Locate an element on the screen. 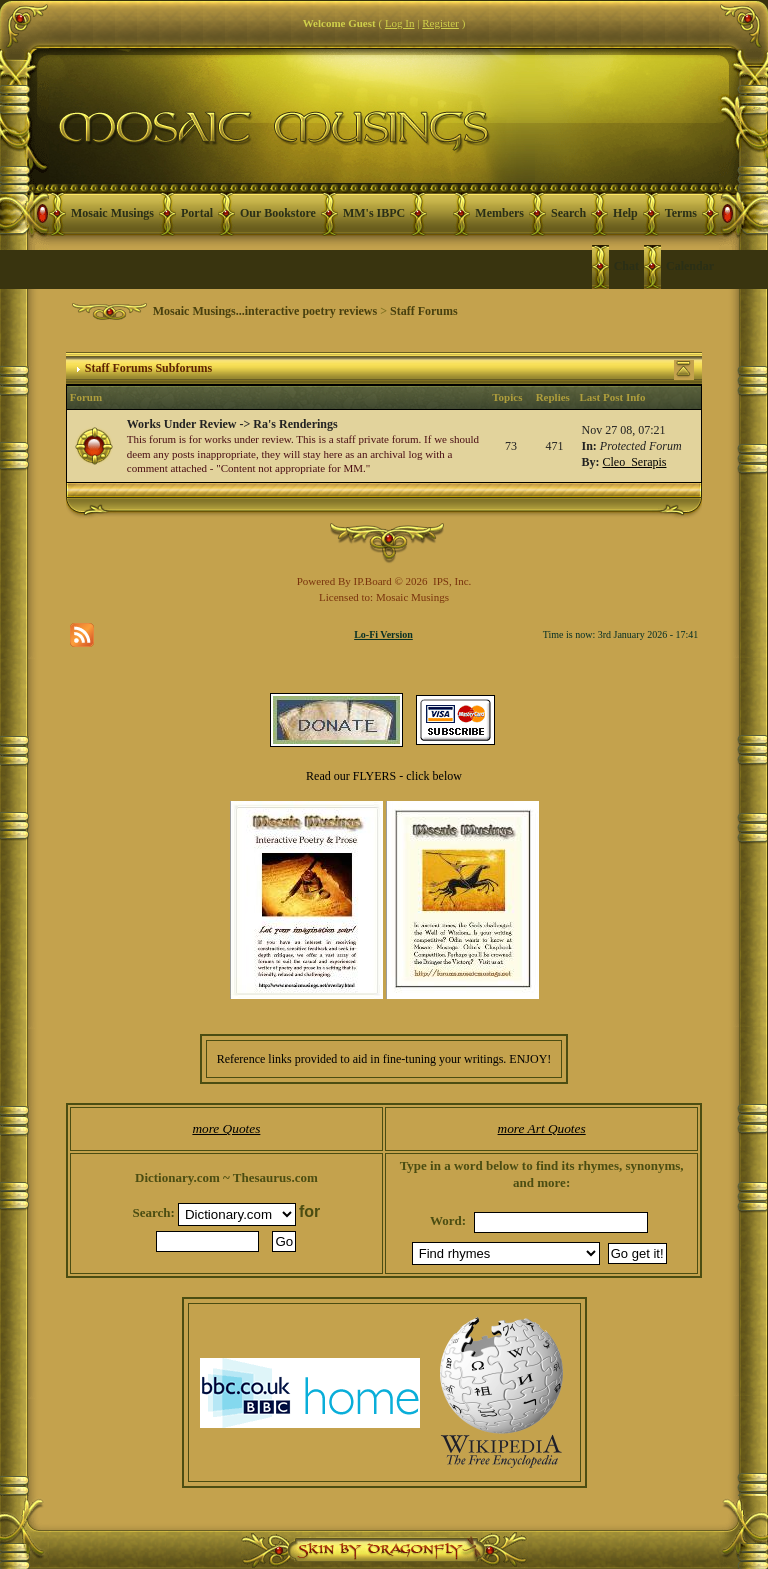 This screenshot has width=768, height=1569. more Quotes is located at coordinates (226, 1128).